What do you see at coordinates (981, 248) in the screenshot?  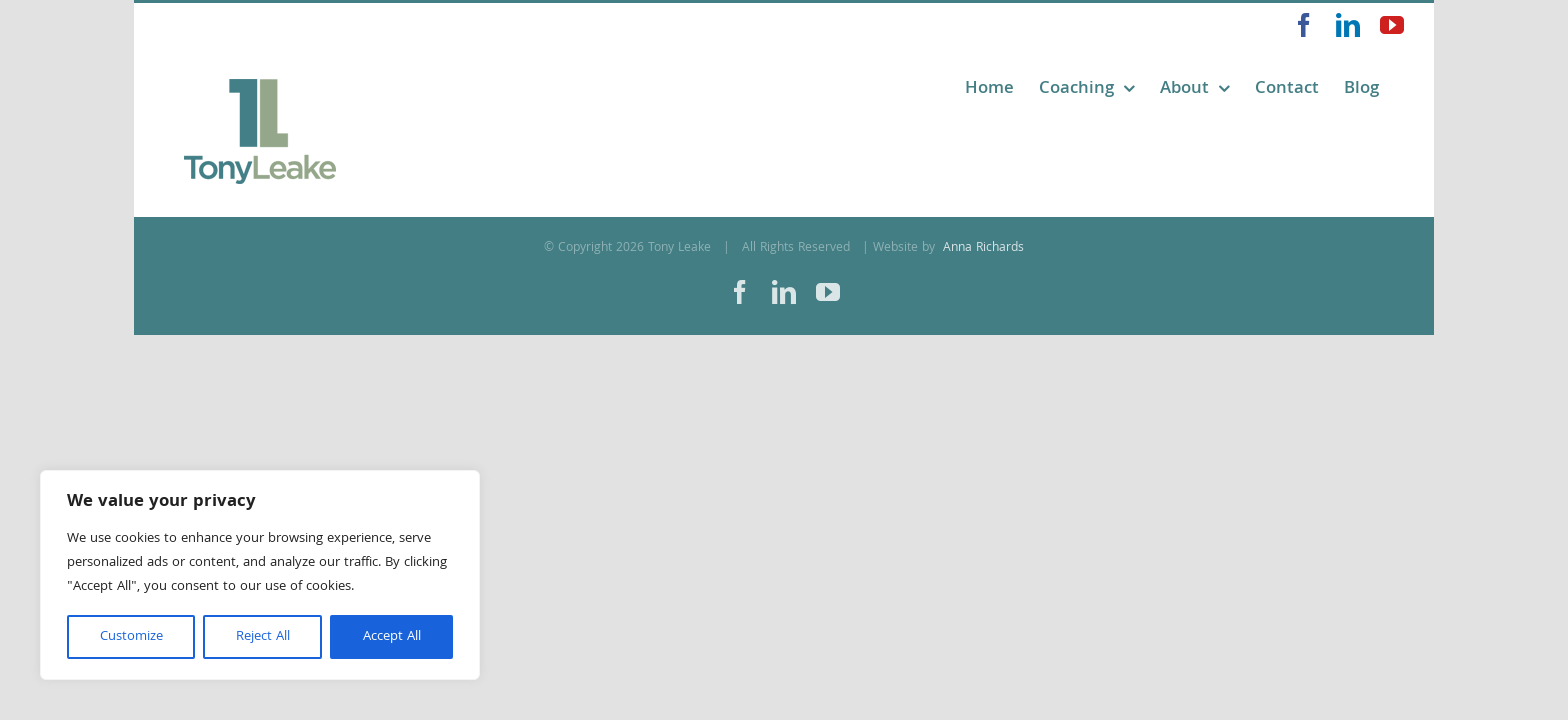 I see `Anna Richards` at bounding box center [981, 248].